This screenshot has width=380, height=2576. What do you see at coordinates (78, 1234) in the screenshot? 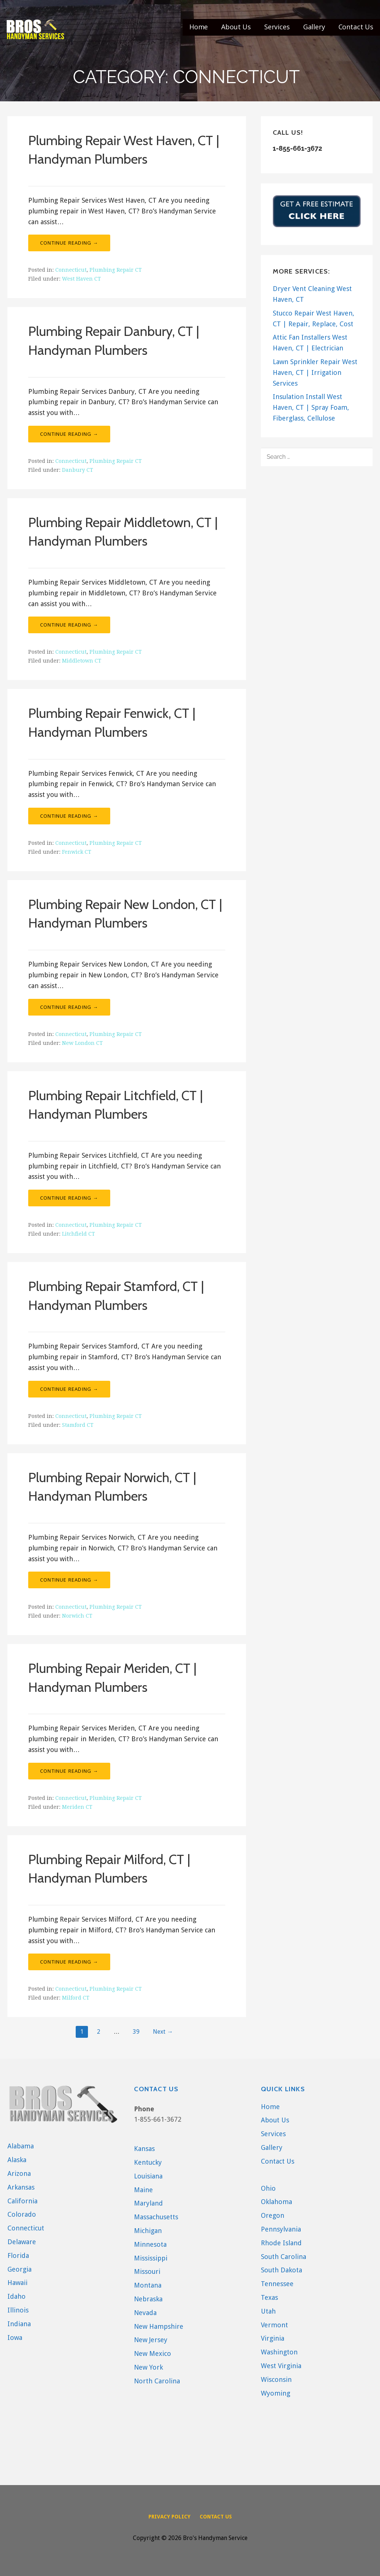
I see `Litchfield CT` at bounding box center [78, 1234].